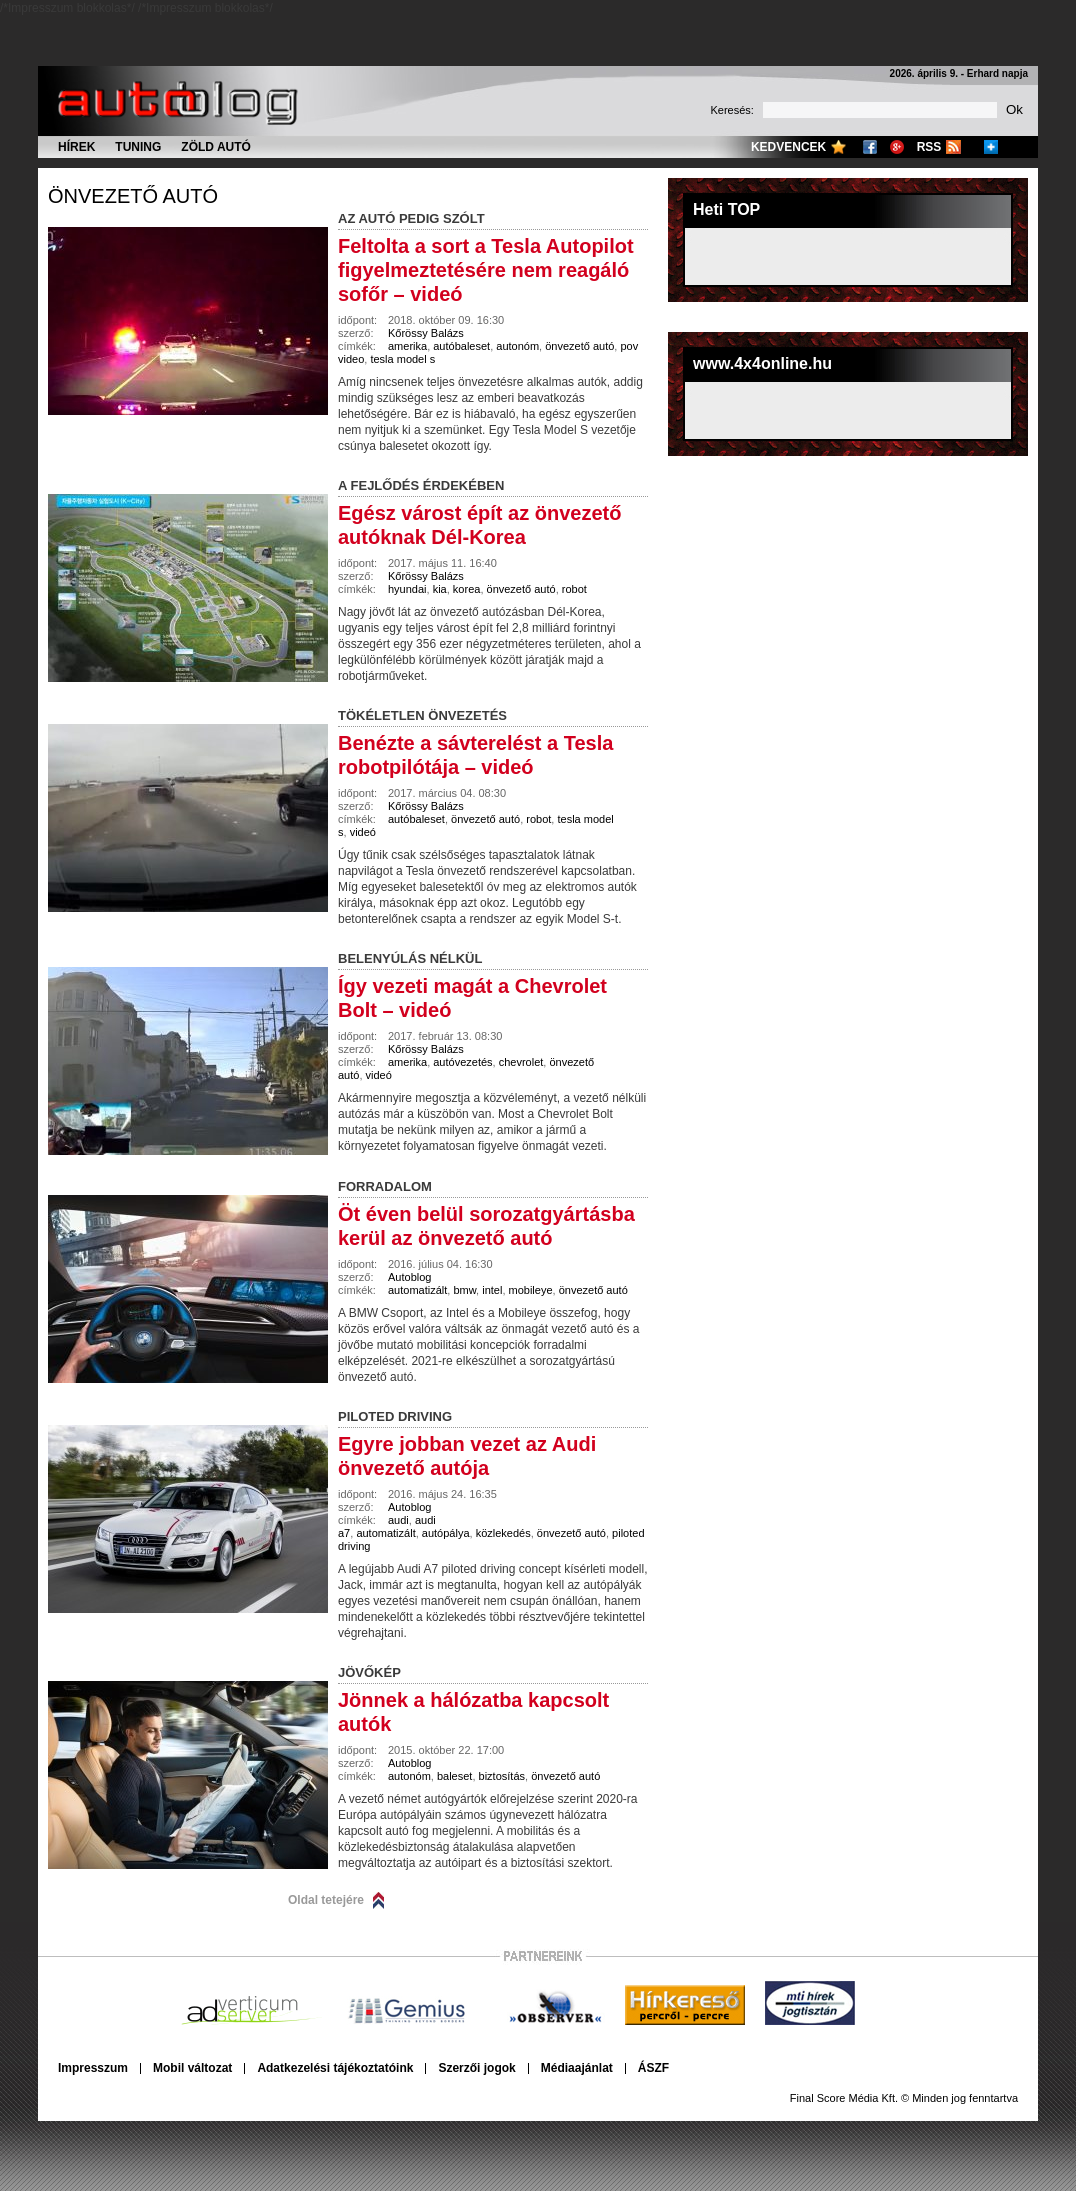 The height and width of the screenshot is (2191, 1076). What do you see at coordinates (476, 2068) in the screenshot?
I see `Szerzői jogok` at bounding box center [476, 2068].